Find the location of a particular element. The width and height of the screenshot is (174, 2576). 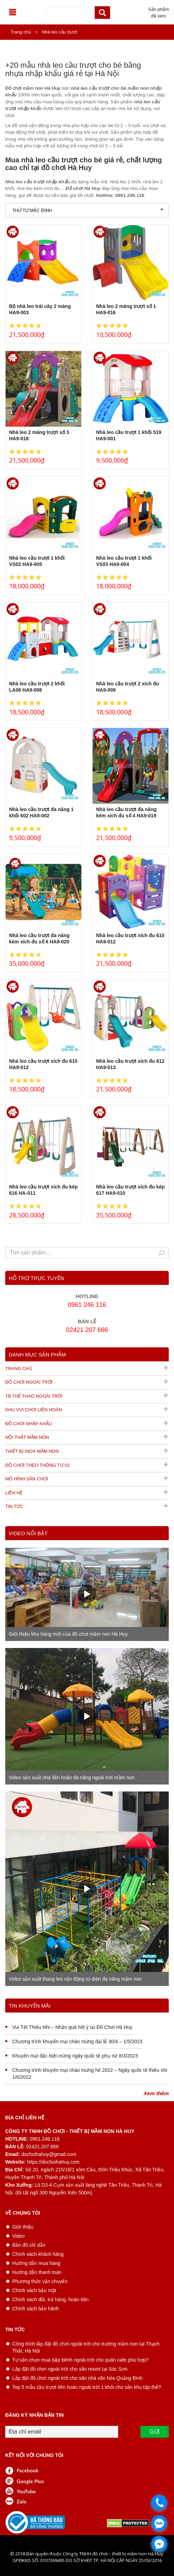

Giới thiệu is located at coordinates (23, 2227).